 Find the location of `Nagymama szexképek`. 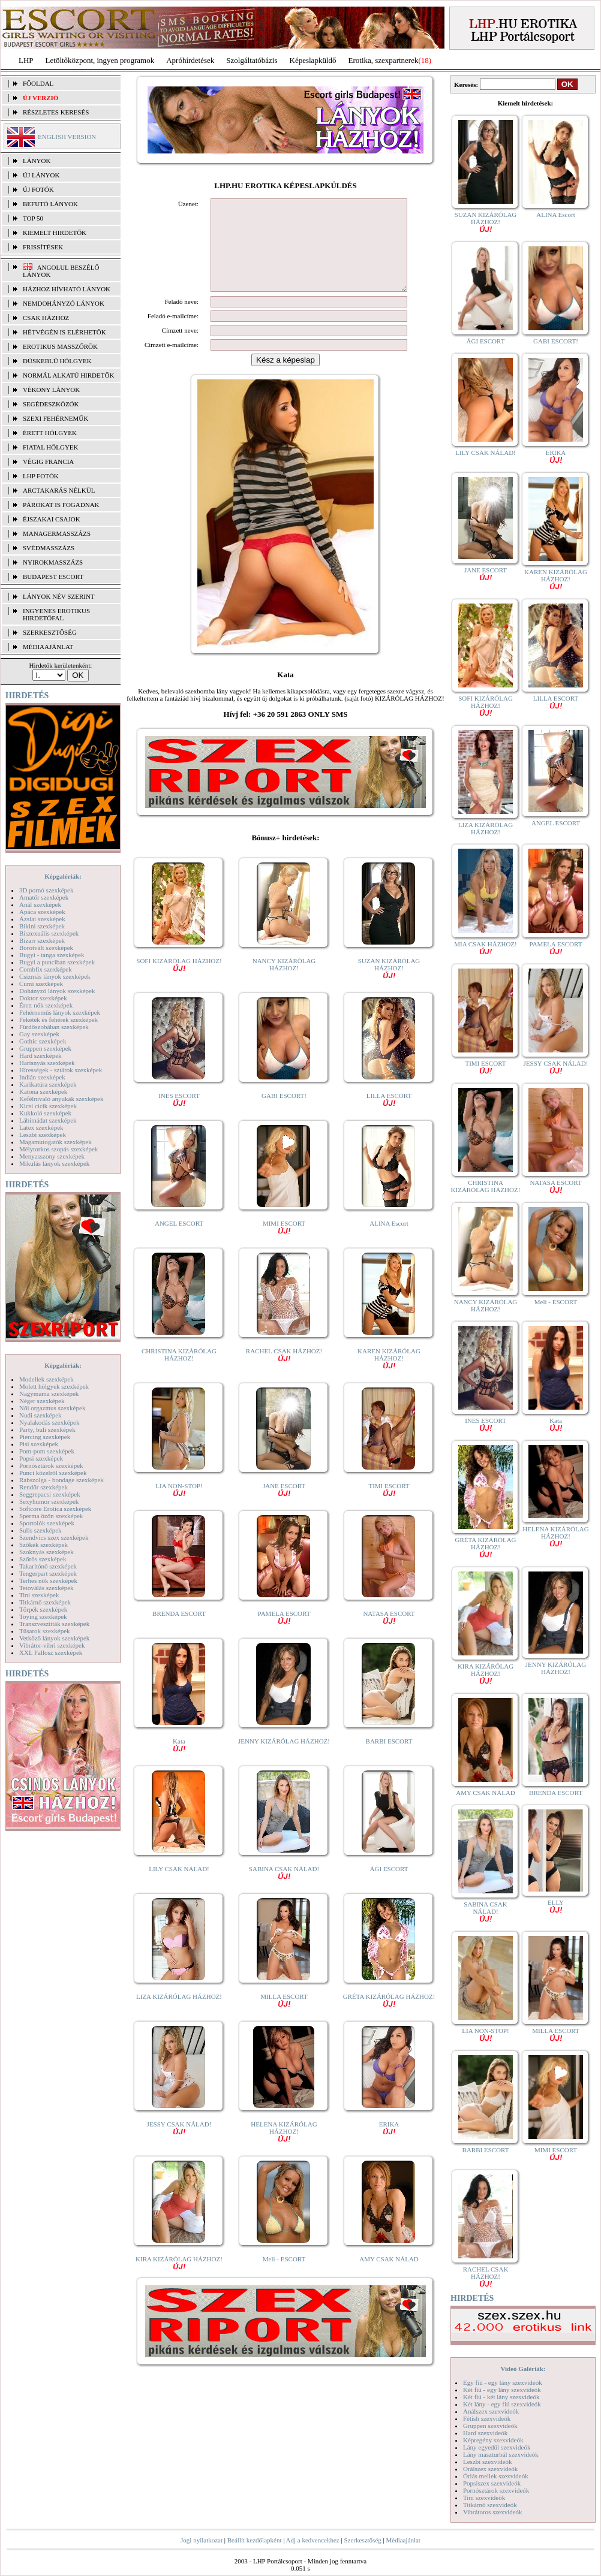

Nagymama szexképek is located at coordinates (49, 1393).